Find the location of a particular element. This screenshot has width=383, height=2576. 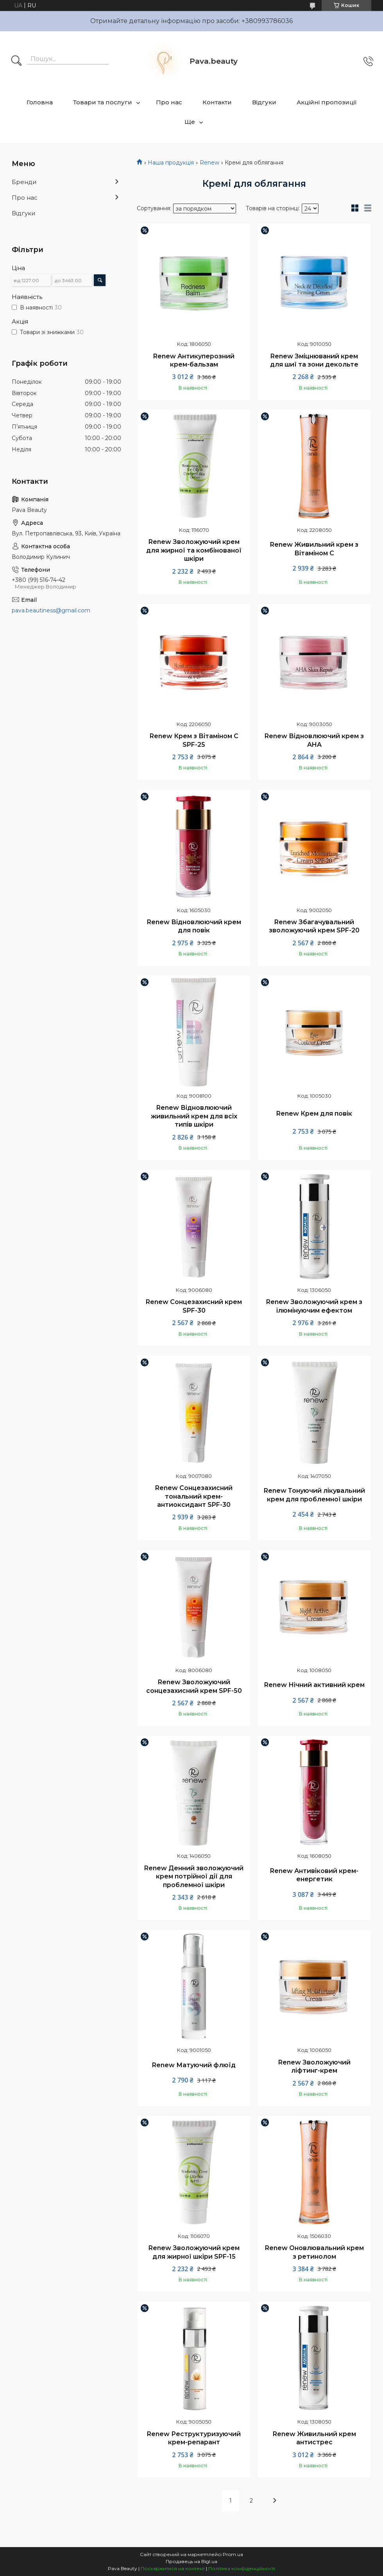

Продавець на Bigl.ua is located at coordinates (191, 2561).